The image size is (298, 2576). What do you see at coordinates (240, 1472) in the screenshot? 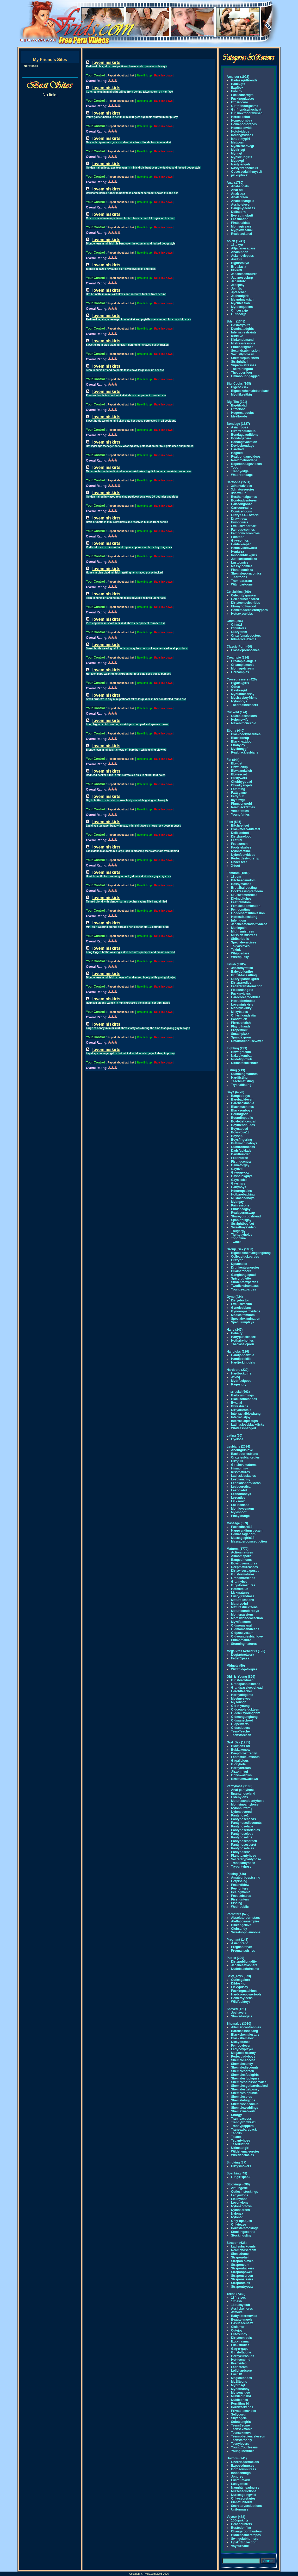
I see `Kissmatures` at bounding box center [240, 1472].